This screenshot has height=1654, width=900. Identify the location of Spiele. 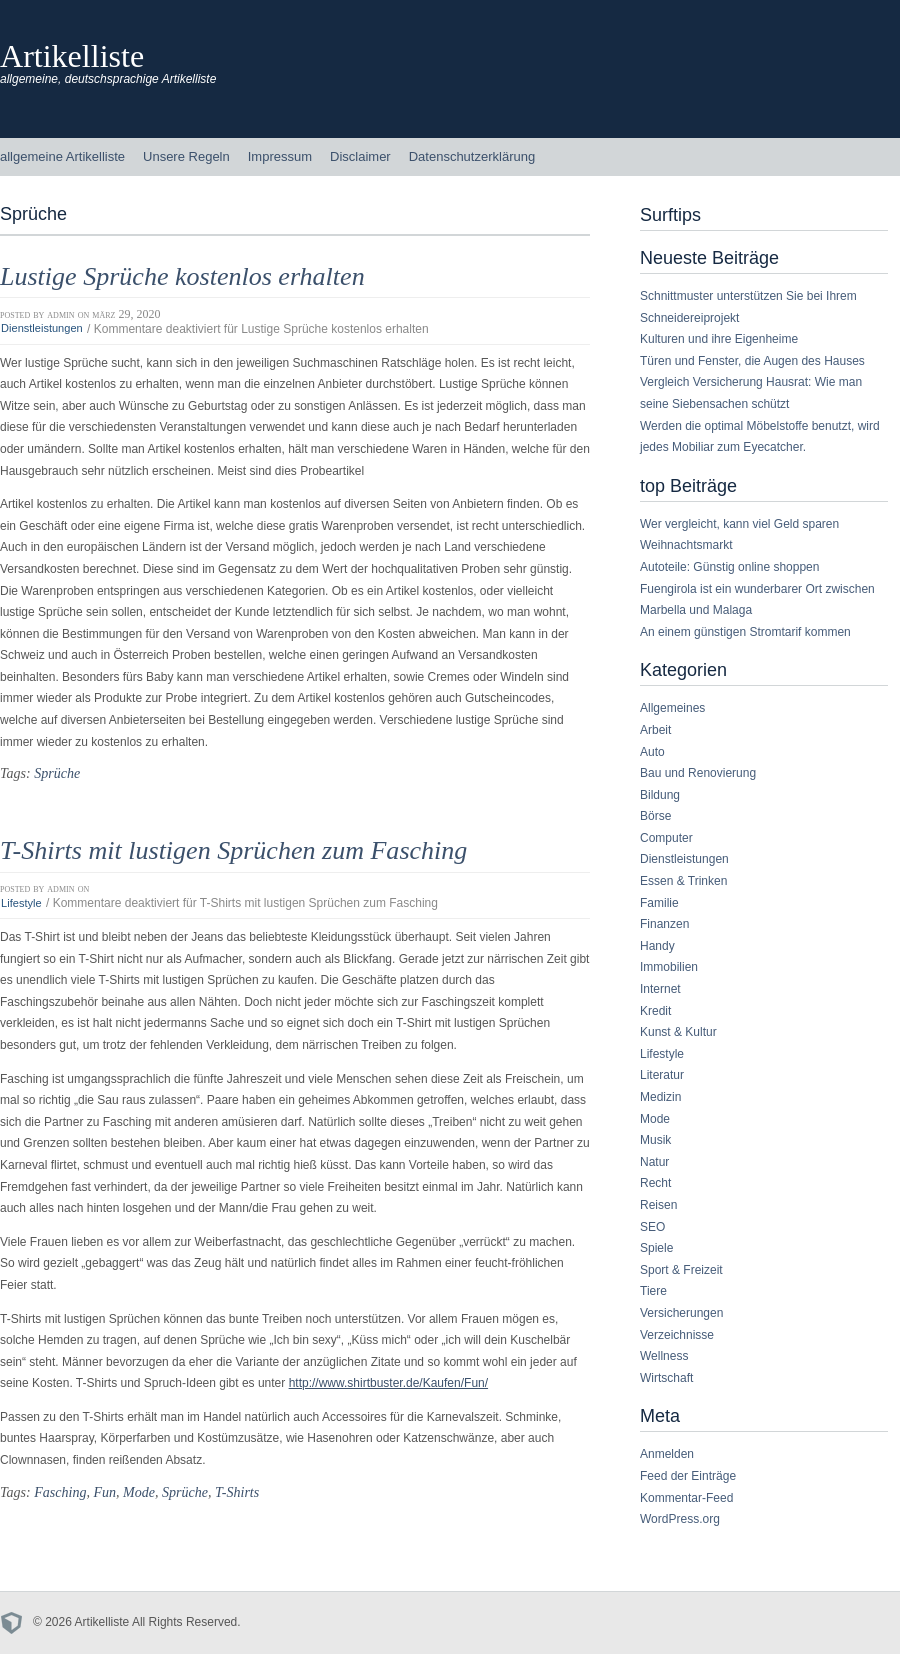
(656, 1248).